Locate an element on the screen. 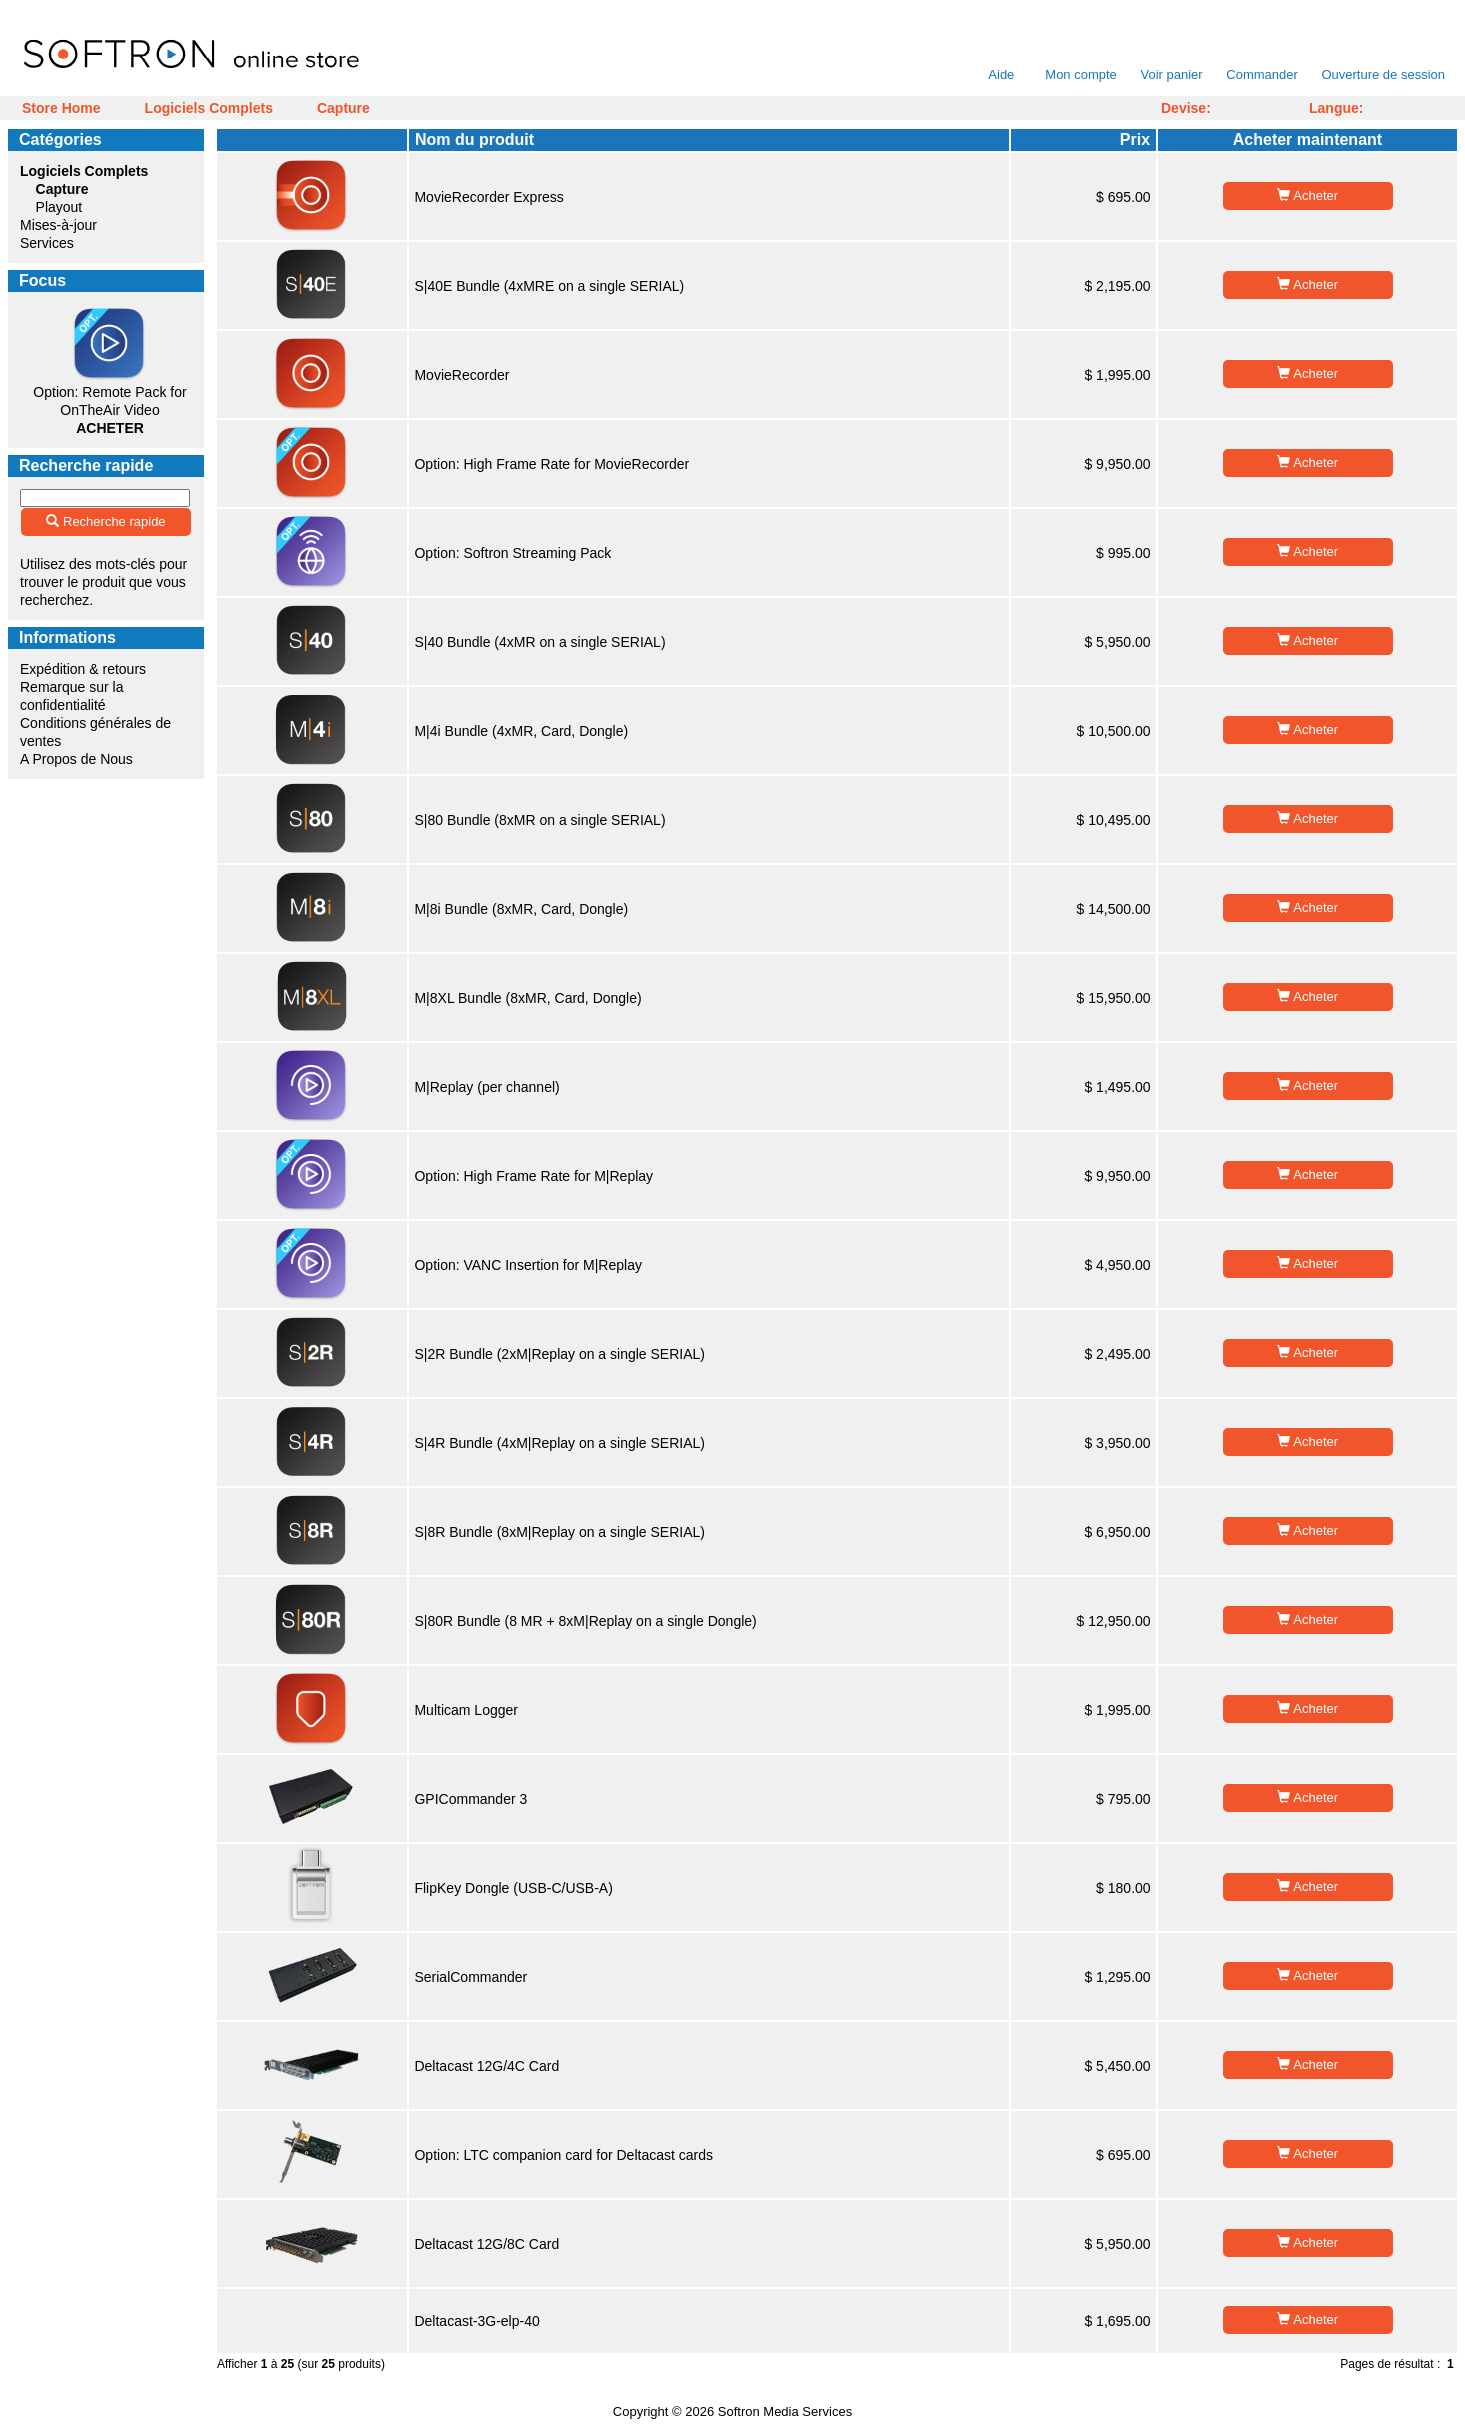 Image resolution: width=1465 pixels, height=2434 pixels. MovieRecorder is located at coordinates (461, 375).